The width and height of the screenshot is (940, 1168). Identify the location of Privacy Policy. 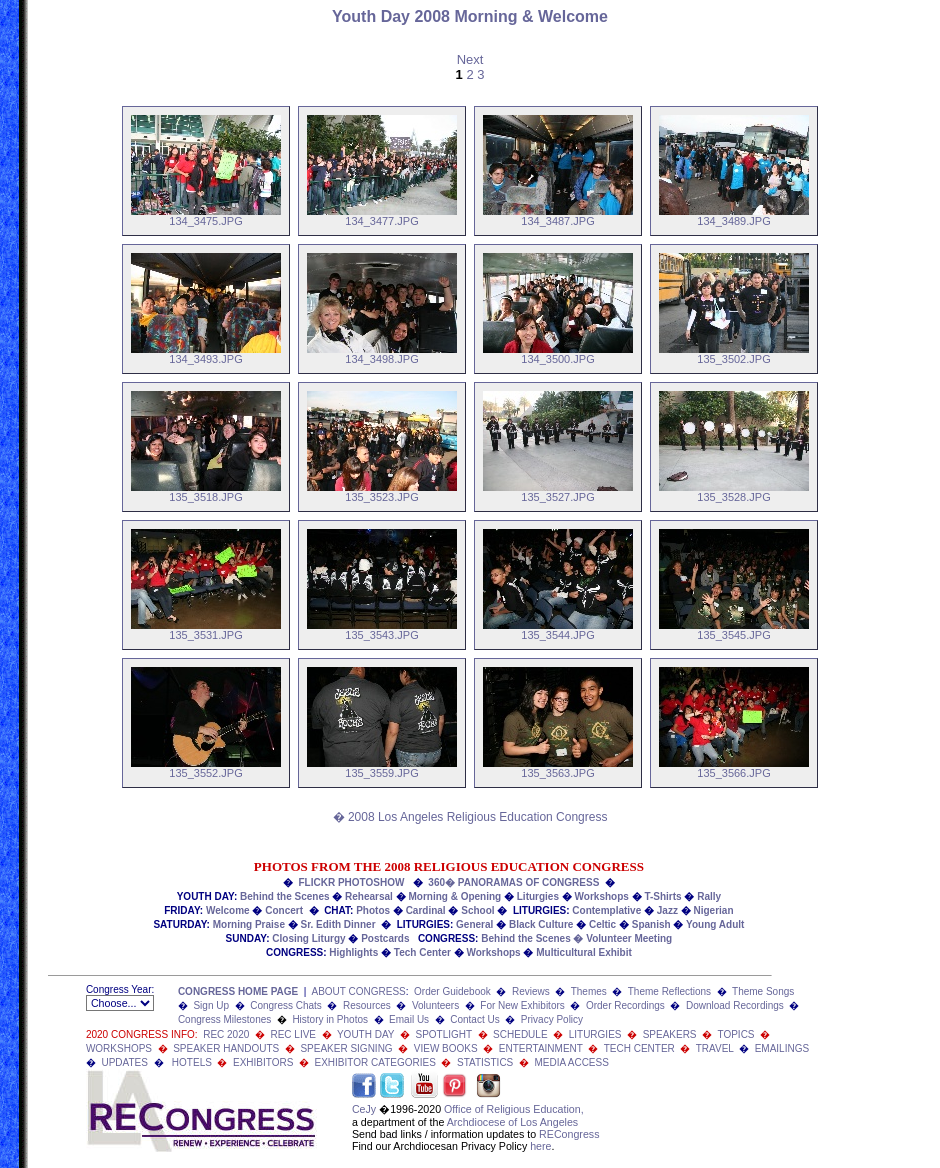
(552, 1019).